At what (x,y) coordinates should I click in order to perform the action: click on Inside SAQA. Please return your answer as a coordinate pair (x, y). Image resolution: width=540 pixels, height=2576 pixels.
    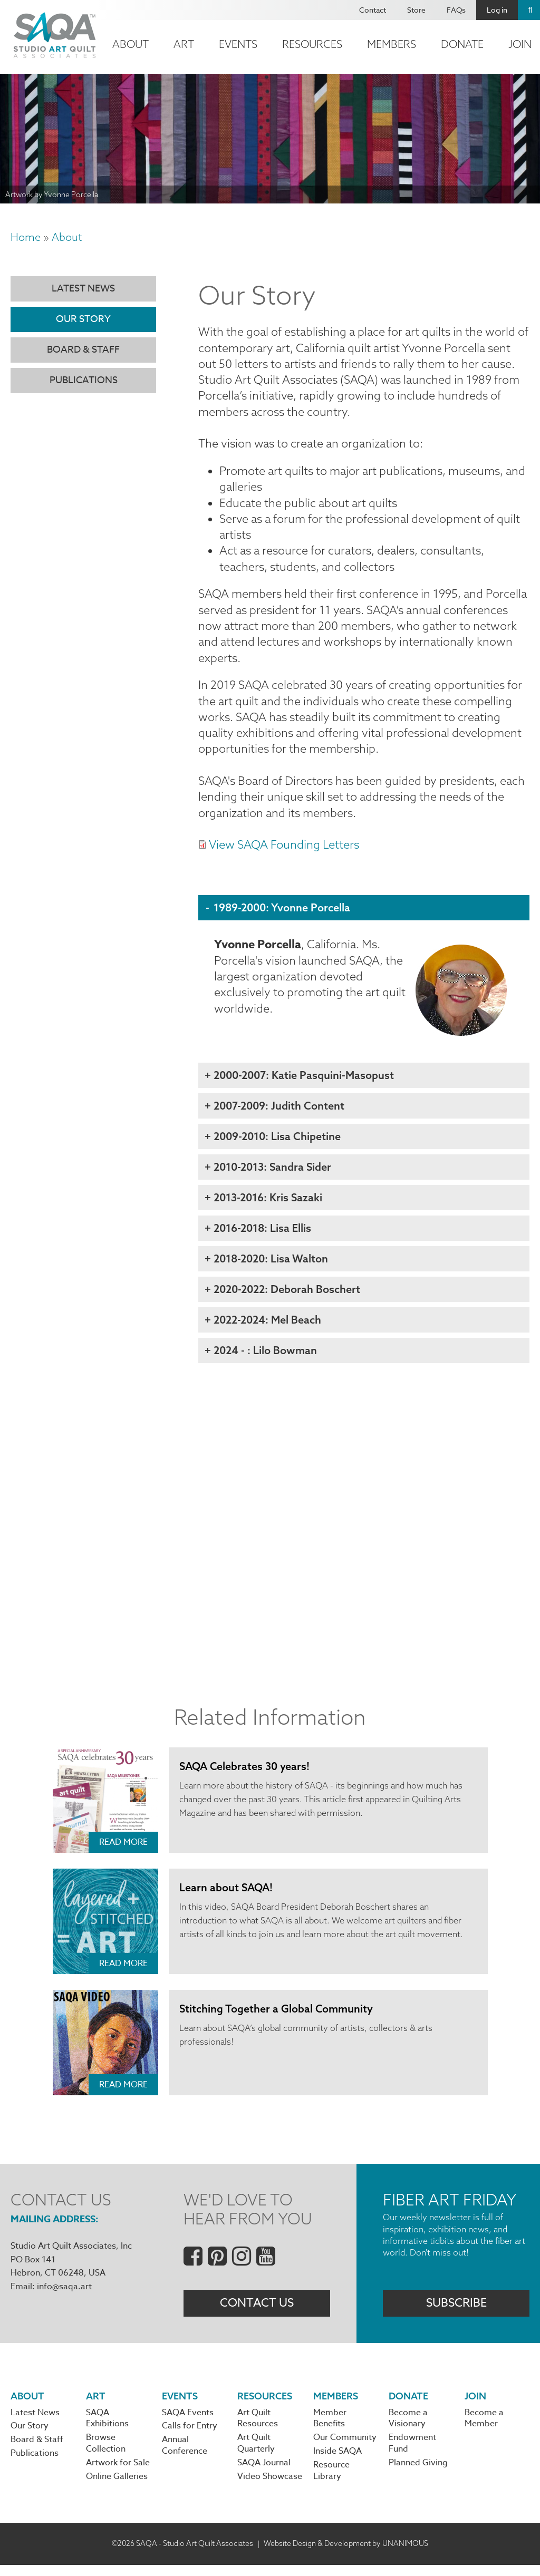
    Looking at the image, I should click on (337, 2462).